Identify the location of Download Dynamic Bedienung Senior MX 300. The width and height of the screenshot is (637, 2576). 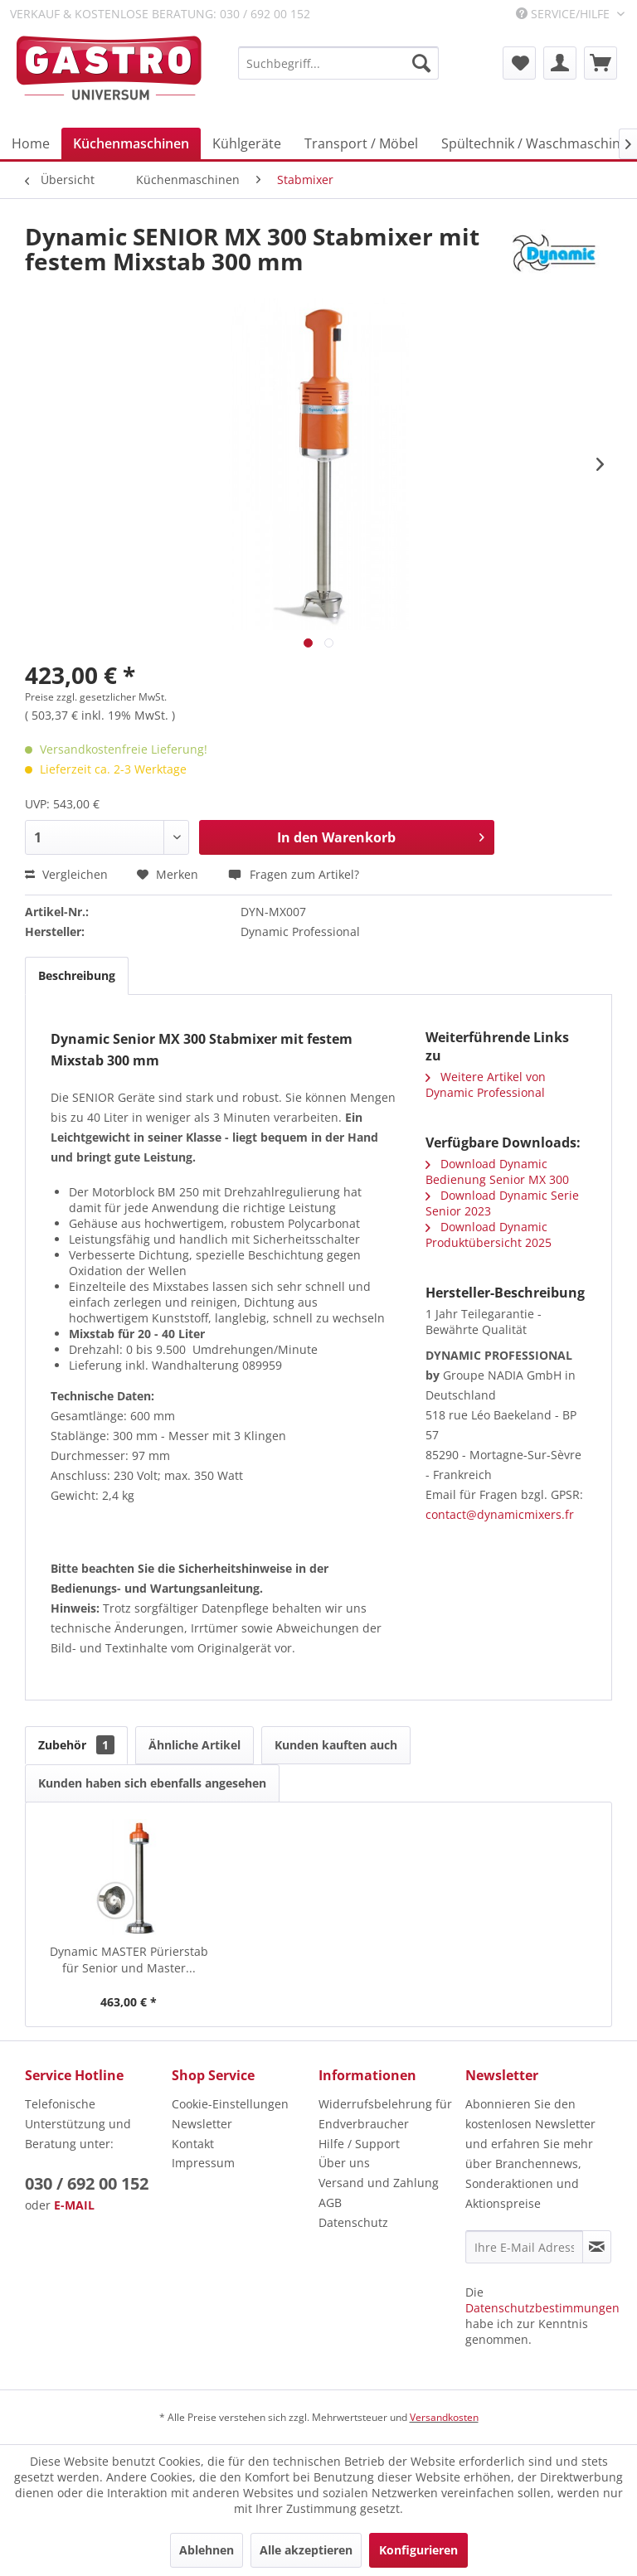
(497, 1171).